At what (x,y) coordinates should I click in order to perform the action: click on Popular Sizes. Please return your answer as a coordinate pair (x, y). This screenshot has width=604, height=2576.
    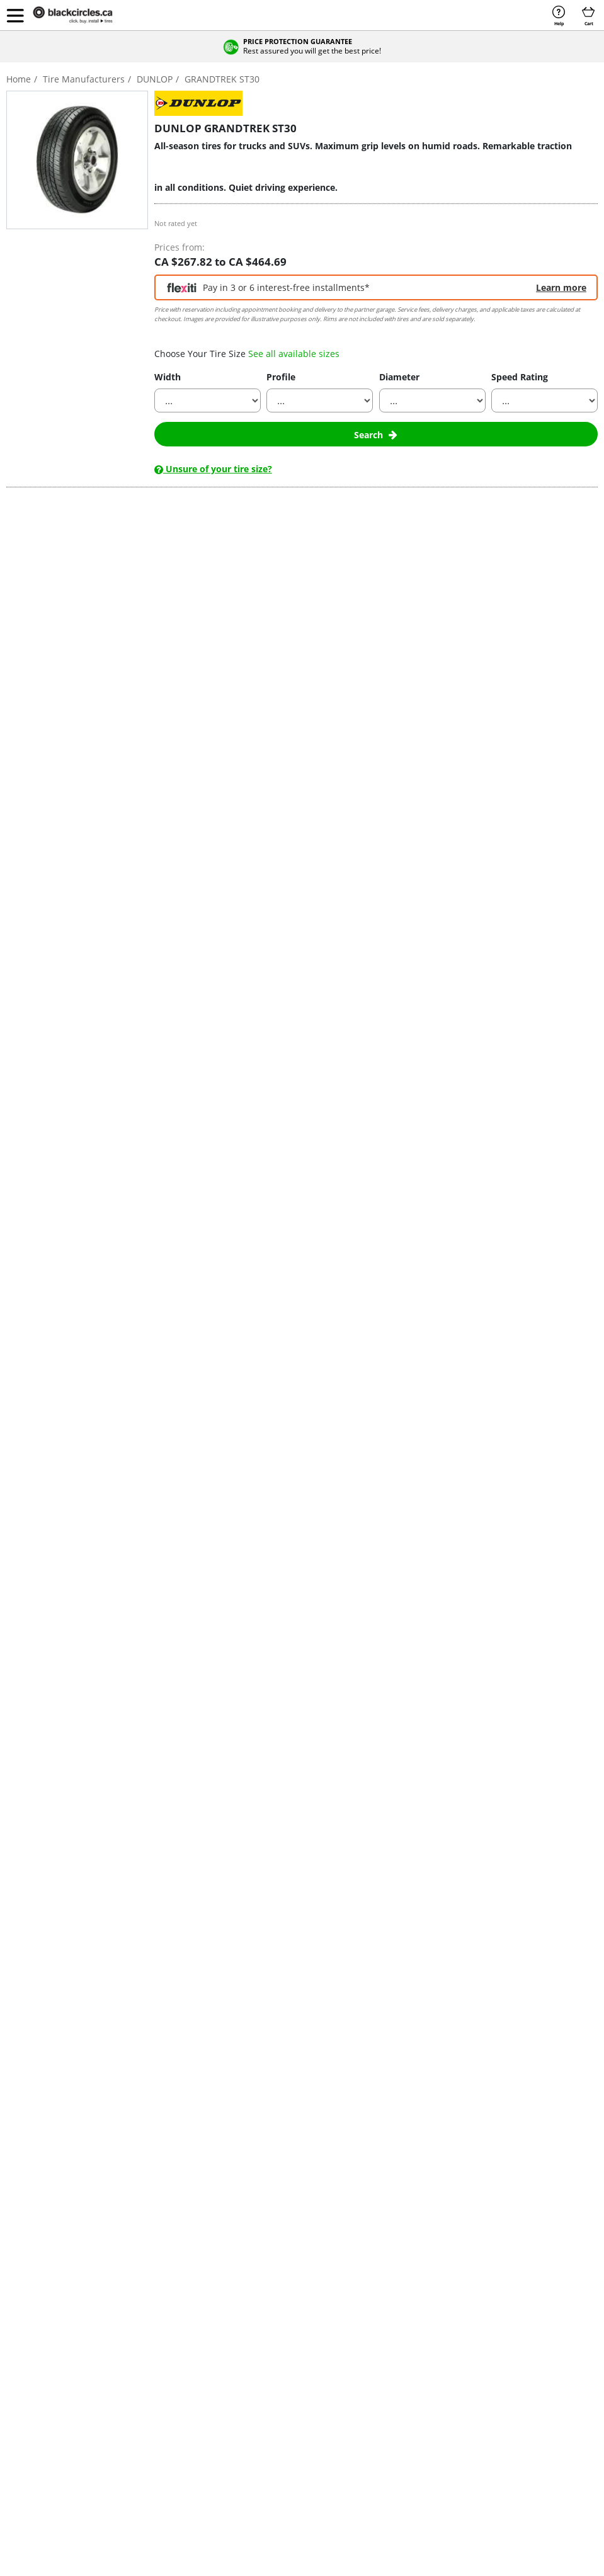
    Looking at the image, I should click on (365, 2304).